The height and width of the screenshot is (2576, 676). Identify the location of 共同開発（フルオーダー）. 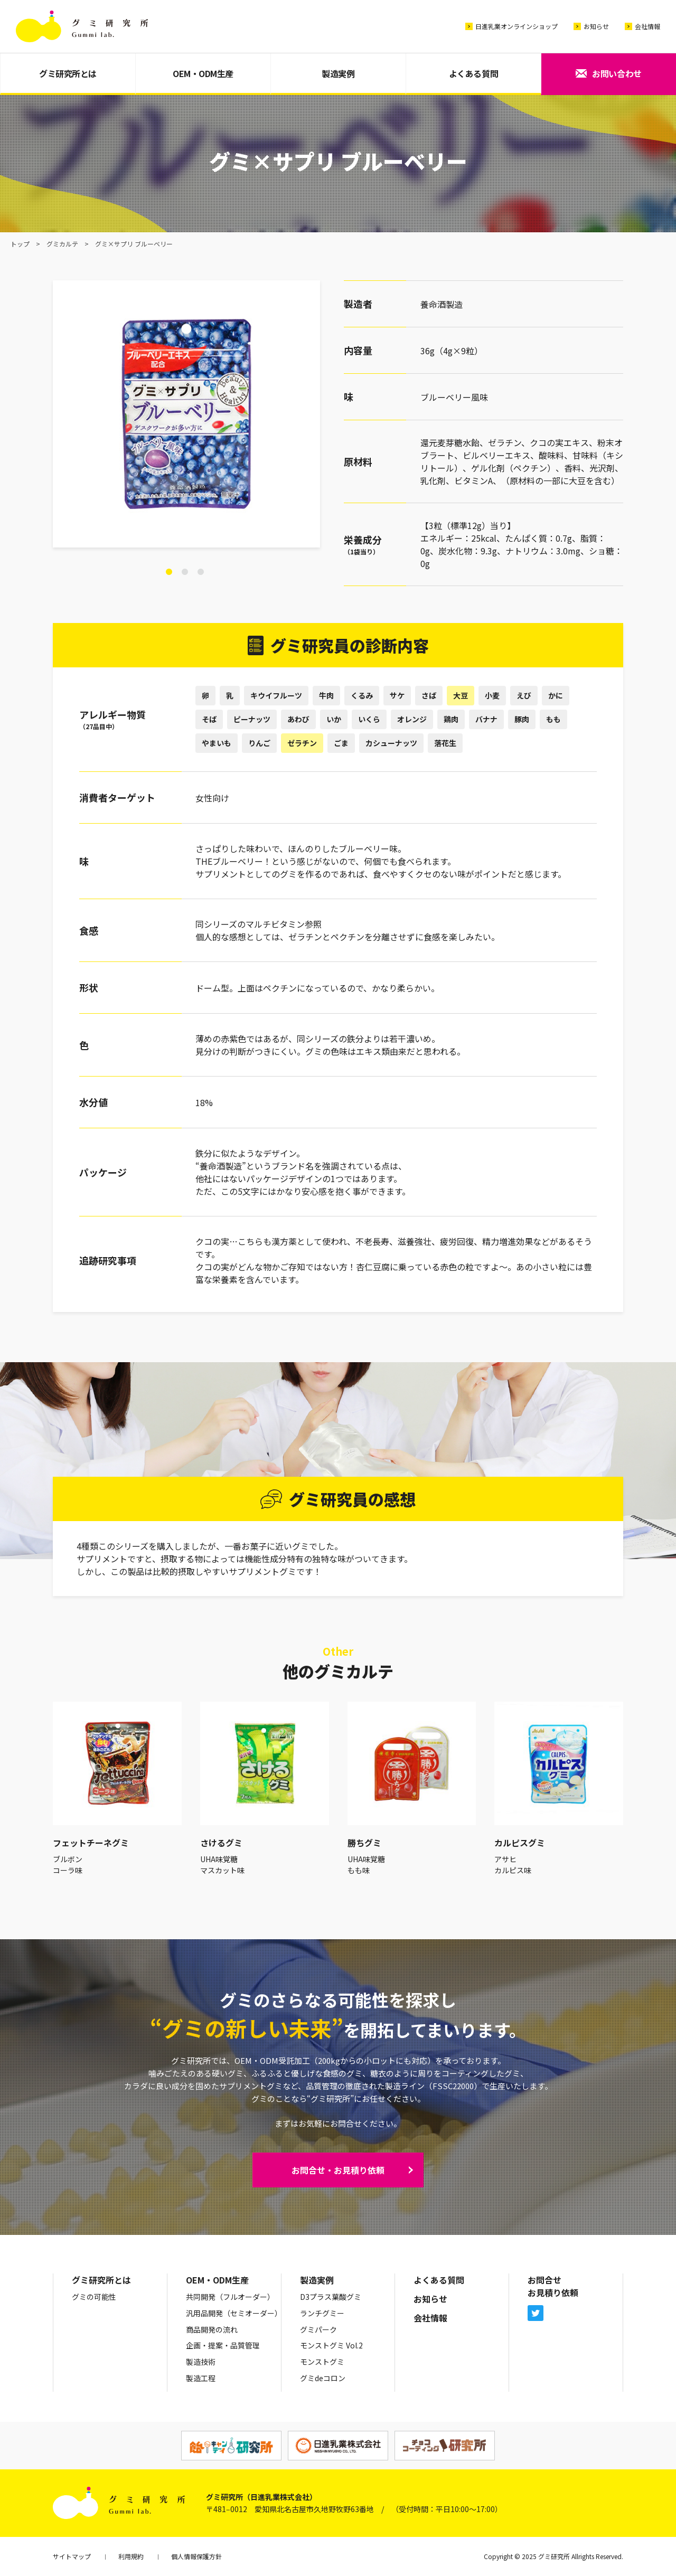
(230, 2296).